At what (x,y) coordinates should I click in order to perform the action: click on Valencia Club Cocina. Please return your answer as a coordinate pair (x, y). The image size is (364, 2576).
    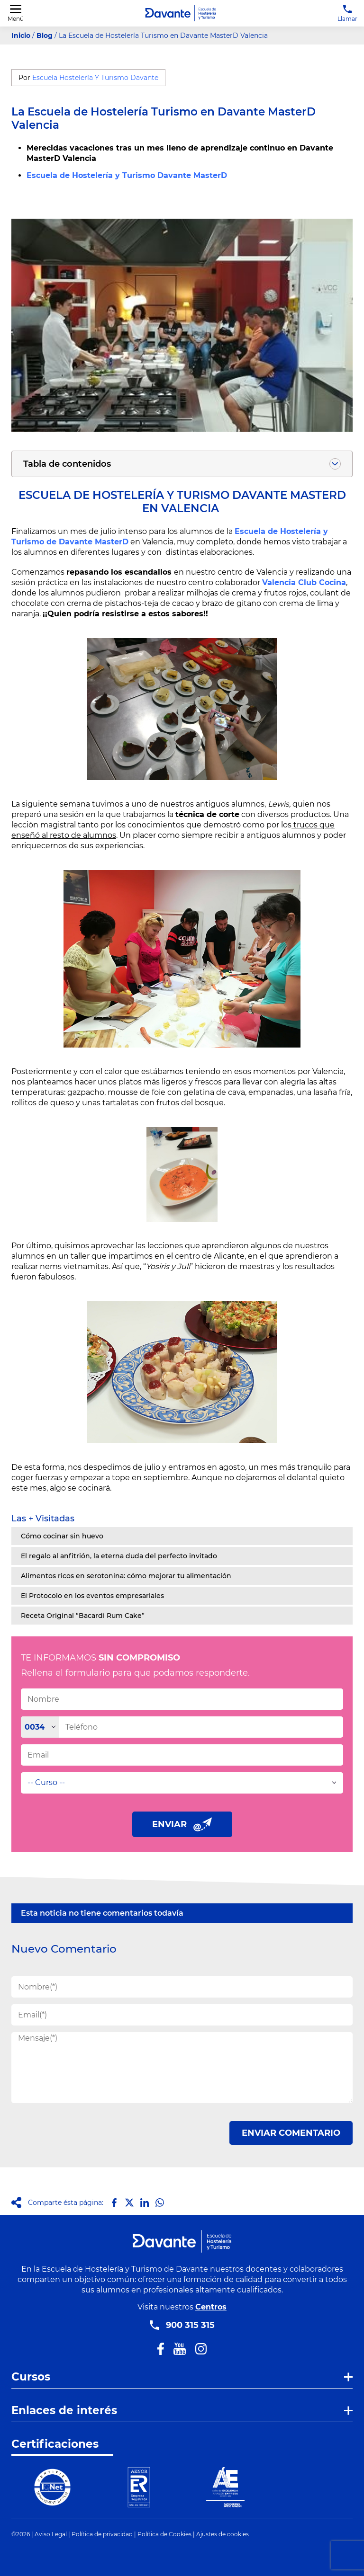
    Looking at the image, I should click on (304, 582).